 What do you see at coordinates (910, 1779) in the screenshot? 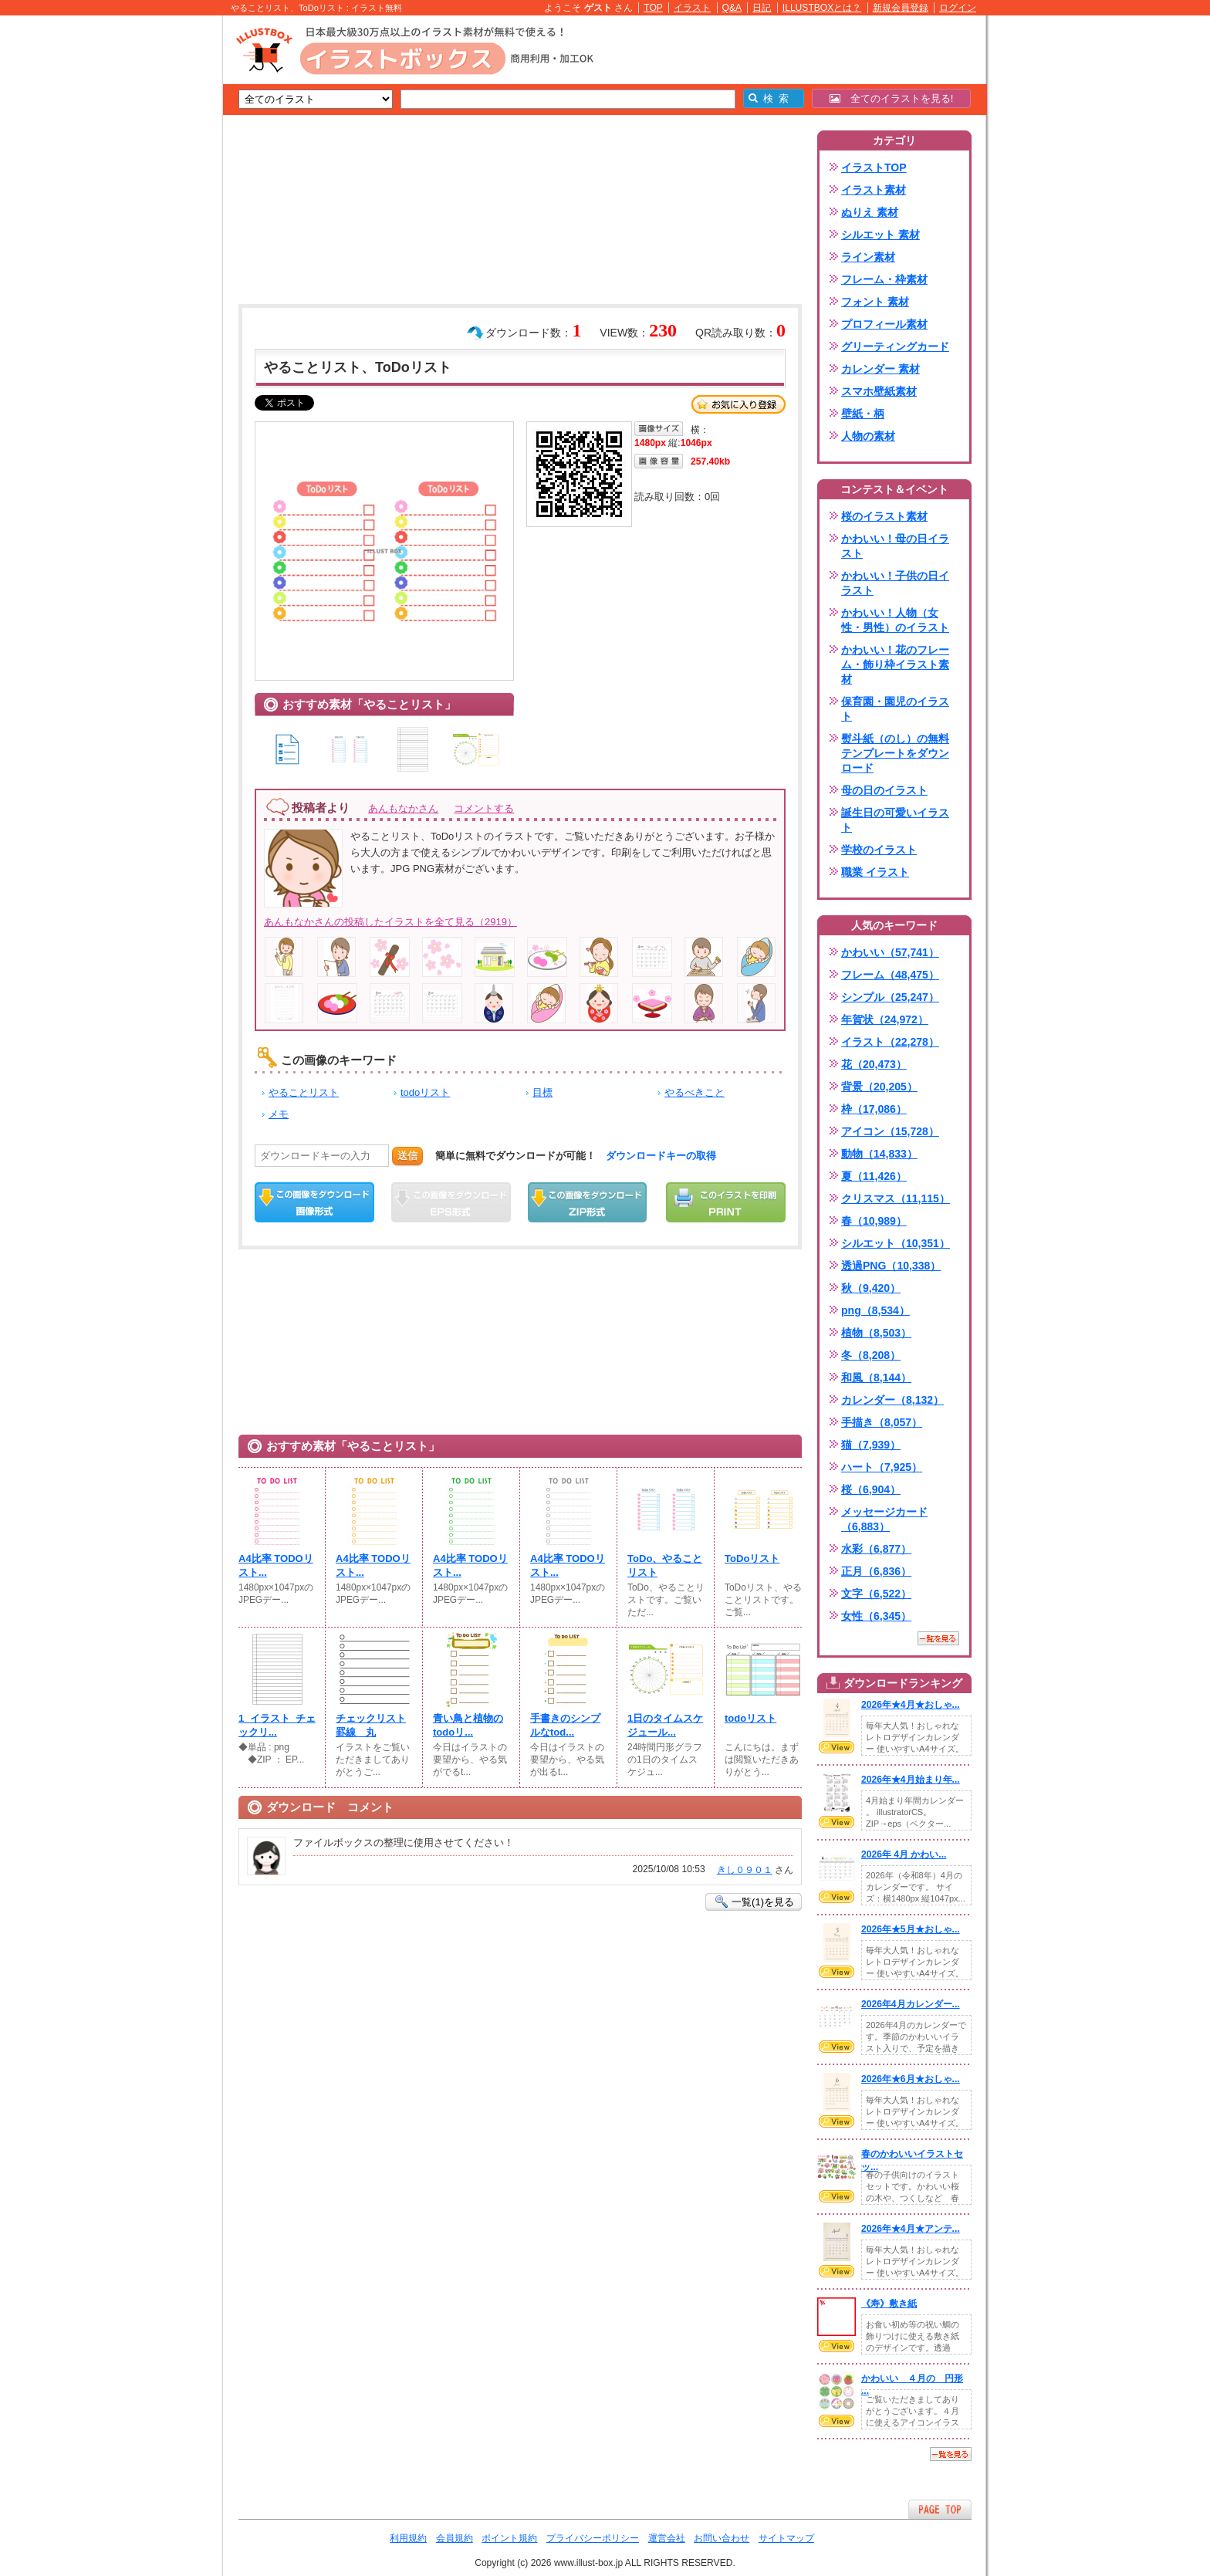
I see `2026年★4月始まり年...` at bounding box center [910, 1779].